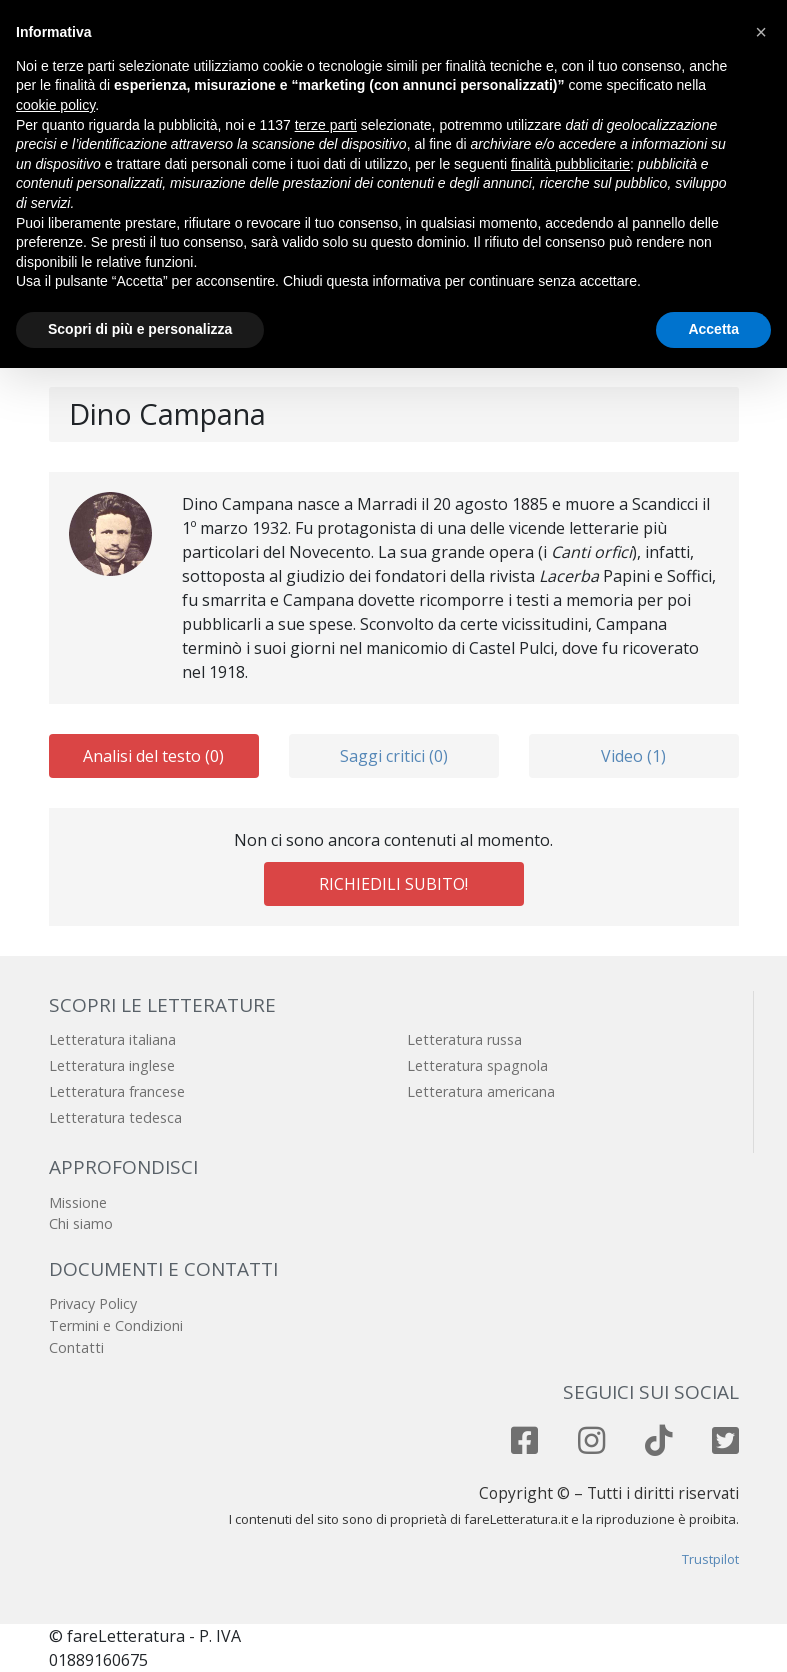  Describe the element at coordinates (78, 1202) in the screenshot. I see `Missione` at that location.